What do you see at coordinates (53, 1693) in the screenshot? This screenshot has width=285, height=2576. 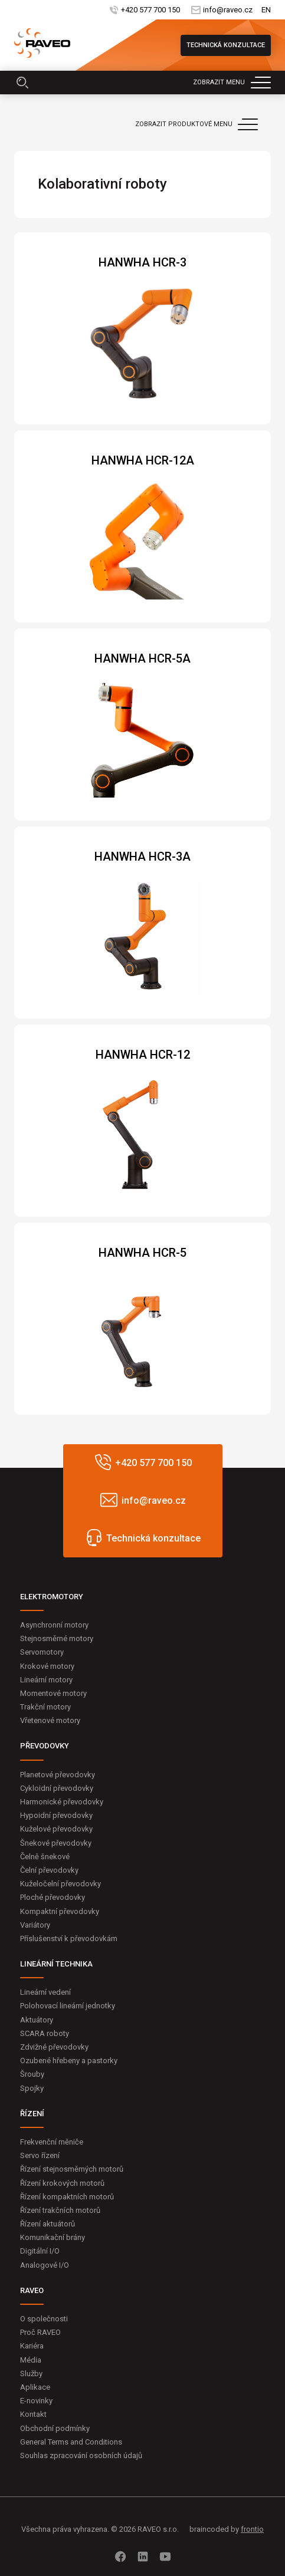 I see `Momentové motory` at bounding box center [53, 1693].